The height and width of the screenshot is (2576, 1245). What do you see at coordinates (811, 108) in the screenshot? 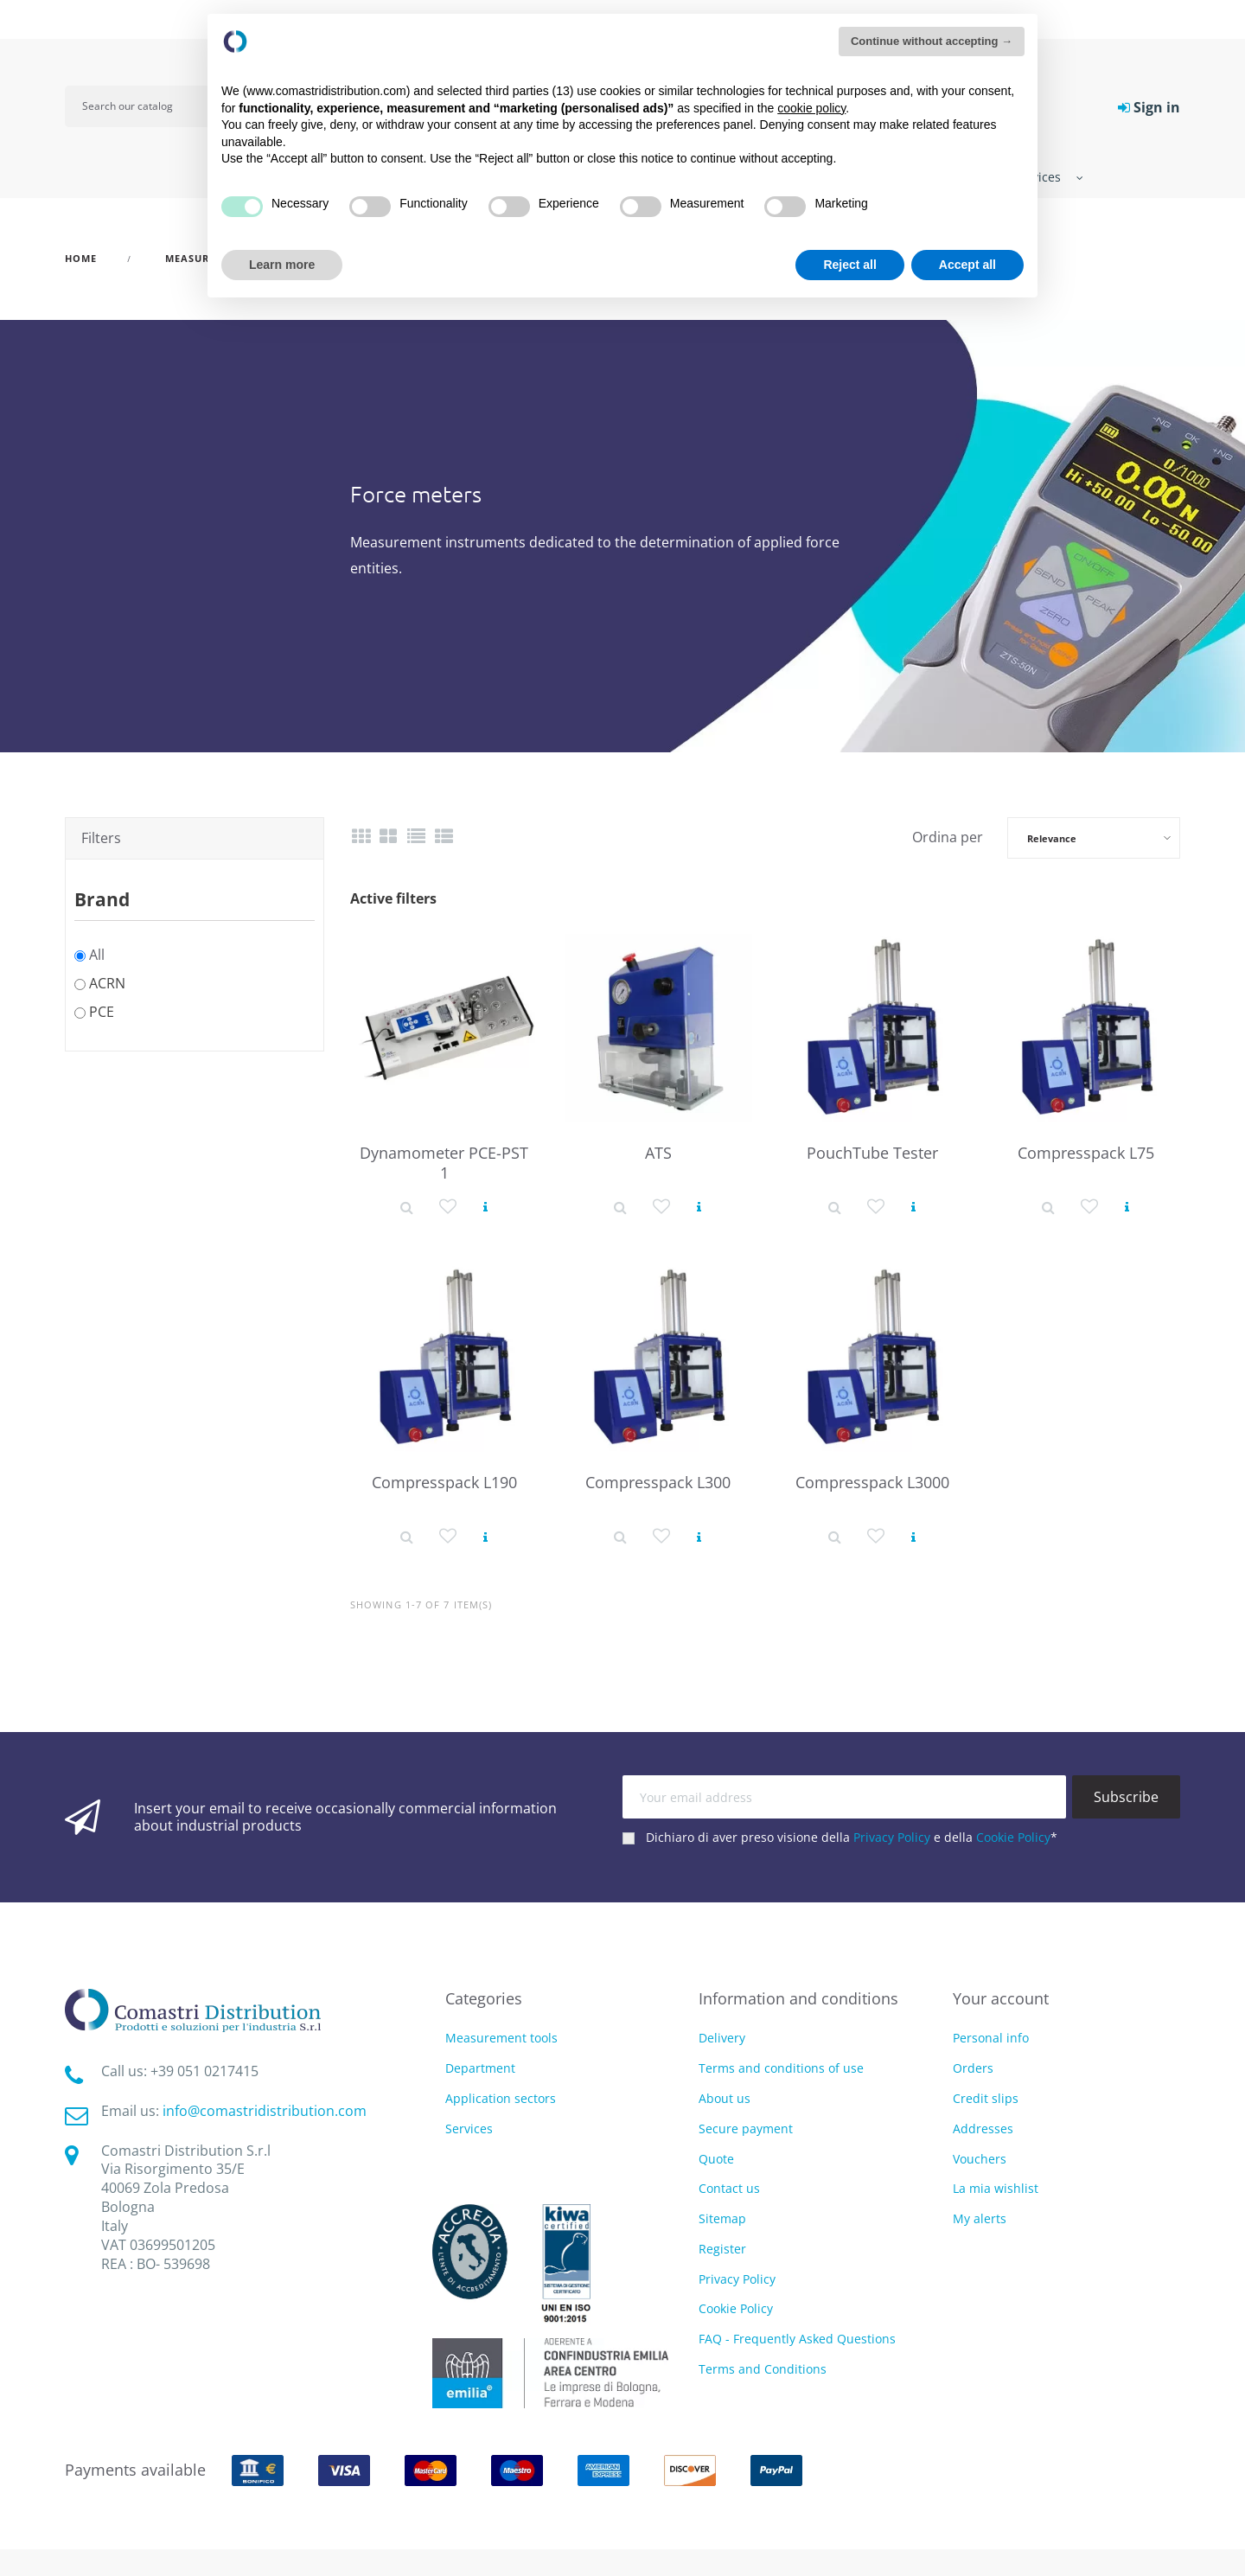
I see `cookie policy [button]` at bounding box center [811, 108].